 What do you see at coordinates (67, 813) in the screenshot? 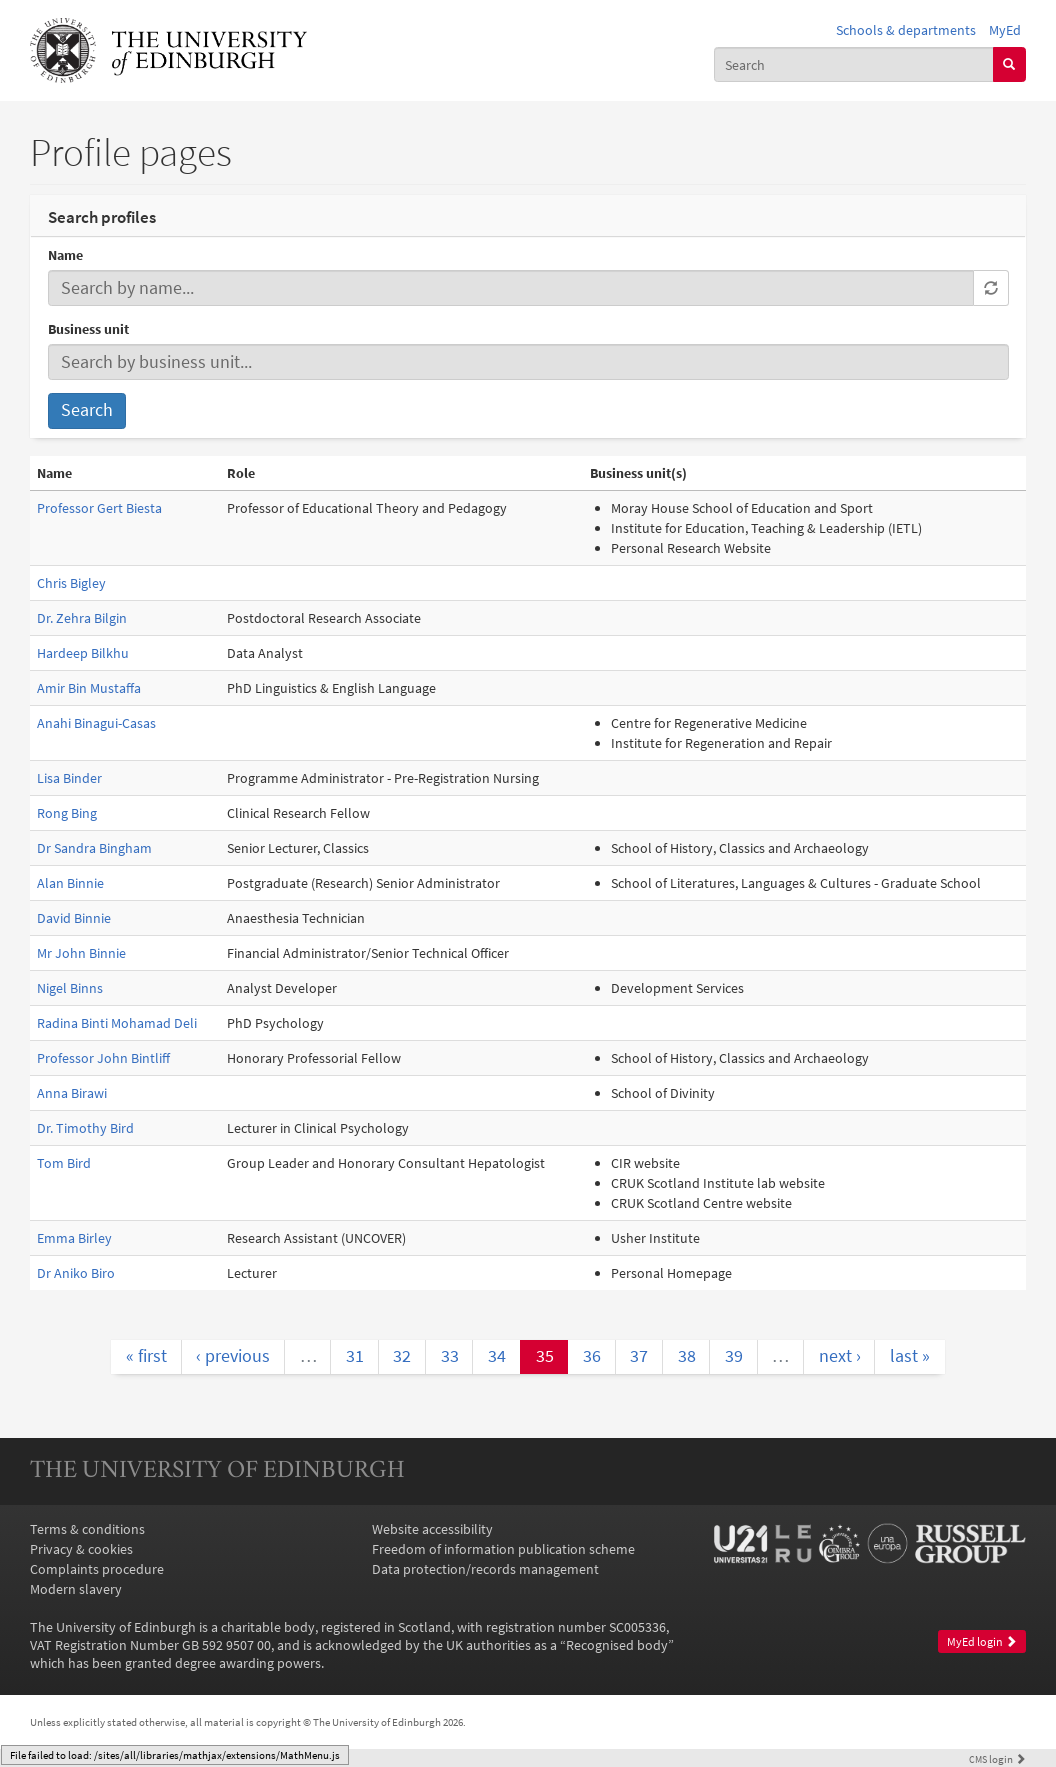
I see `Rong Bing` at bounding box center [67, 813].